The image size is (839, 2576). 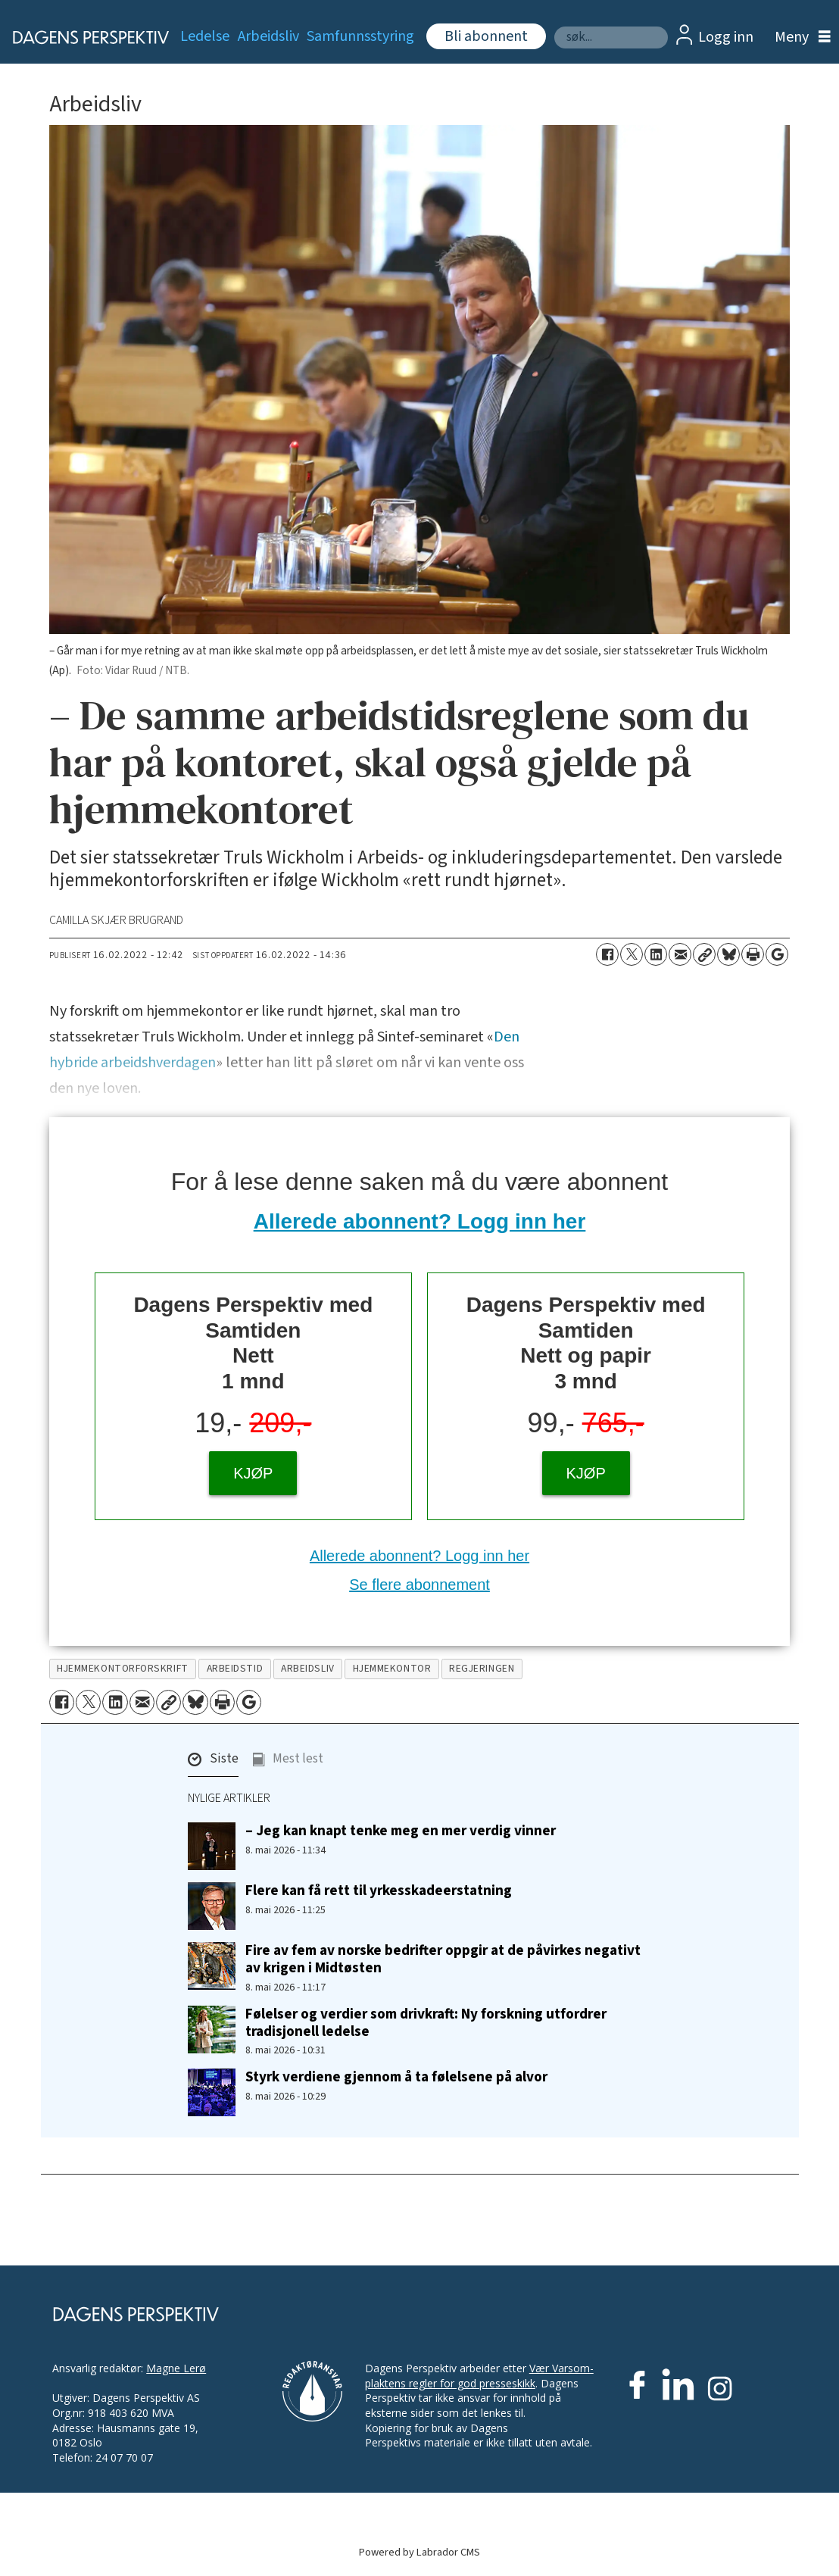 I want to click on Følelser og verdier som drivkraft: Ny forskning utfordrer tradisjonell ledelse, so click(x=426, y=2022).